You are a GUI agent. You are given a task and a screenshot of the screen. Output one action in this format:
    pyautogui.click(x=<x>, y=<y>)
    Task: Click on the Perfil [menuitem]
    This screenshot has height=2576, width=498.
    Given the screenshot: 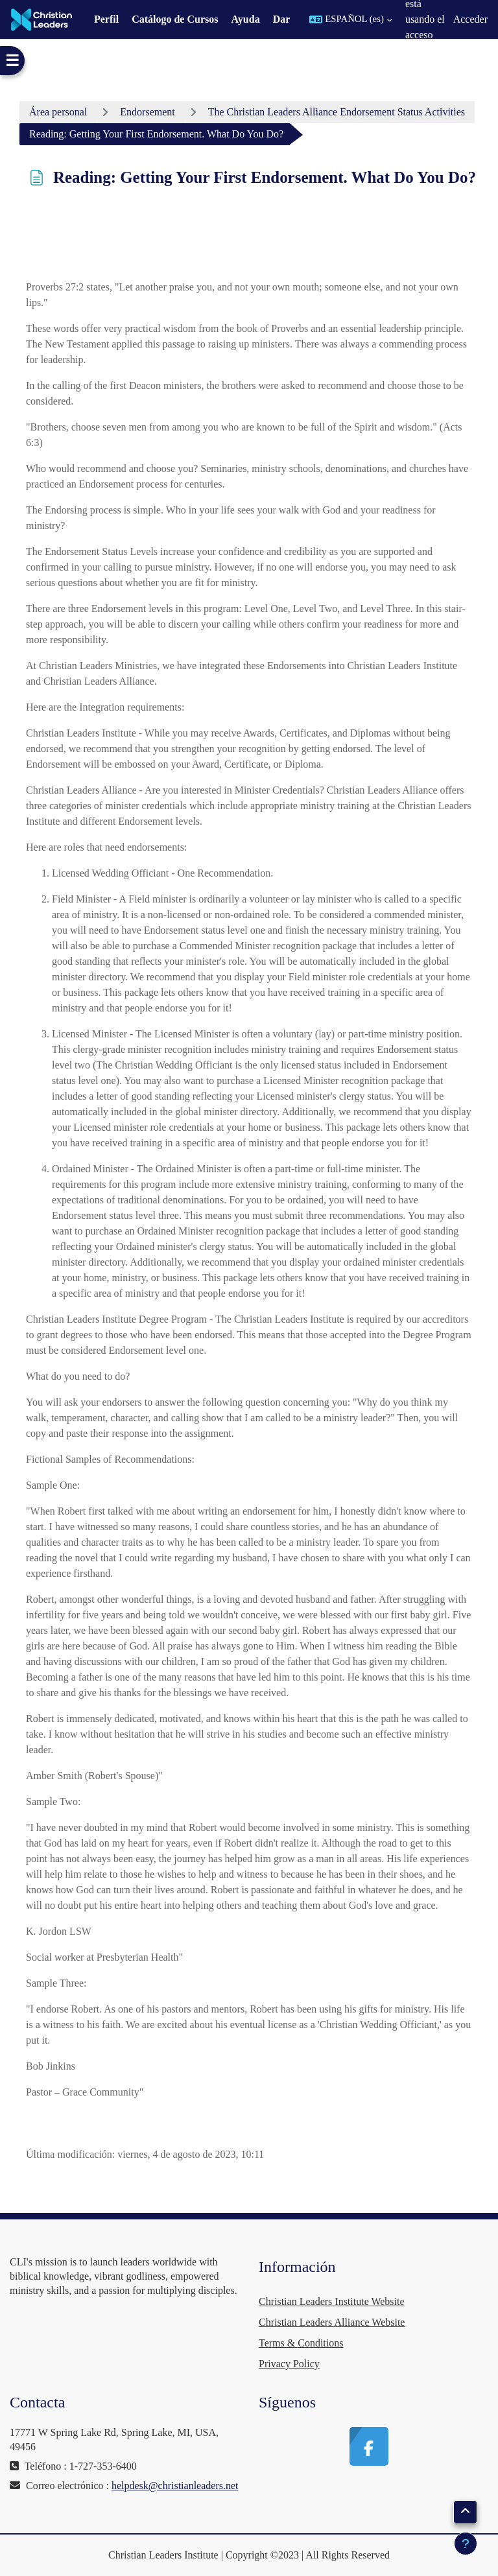 What is the action you would take?
    pyautogui.click(x=106, y=19)
    